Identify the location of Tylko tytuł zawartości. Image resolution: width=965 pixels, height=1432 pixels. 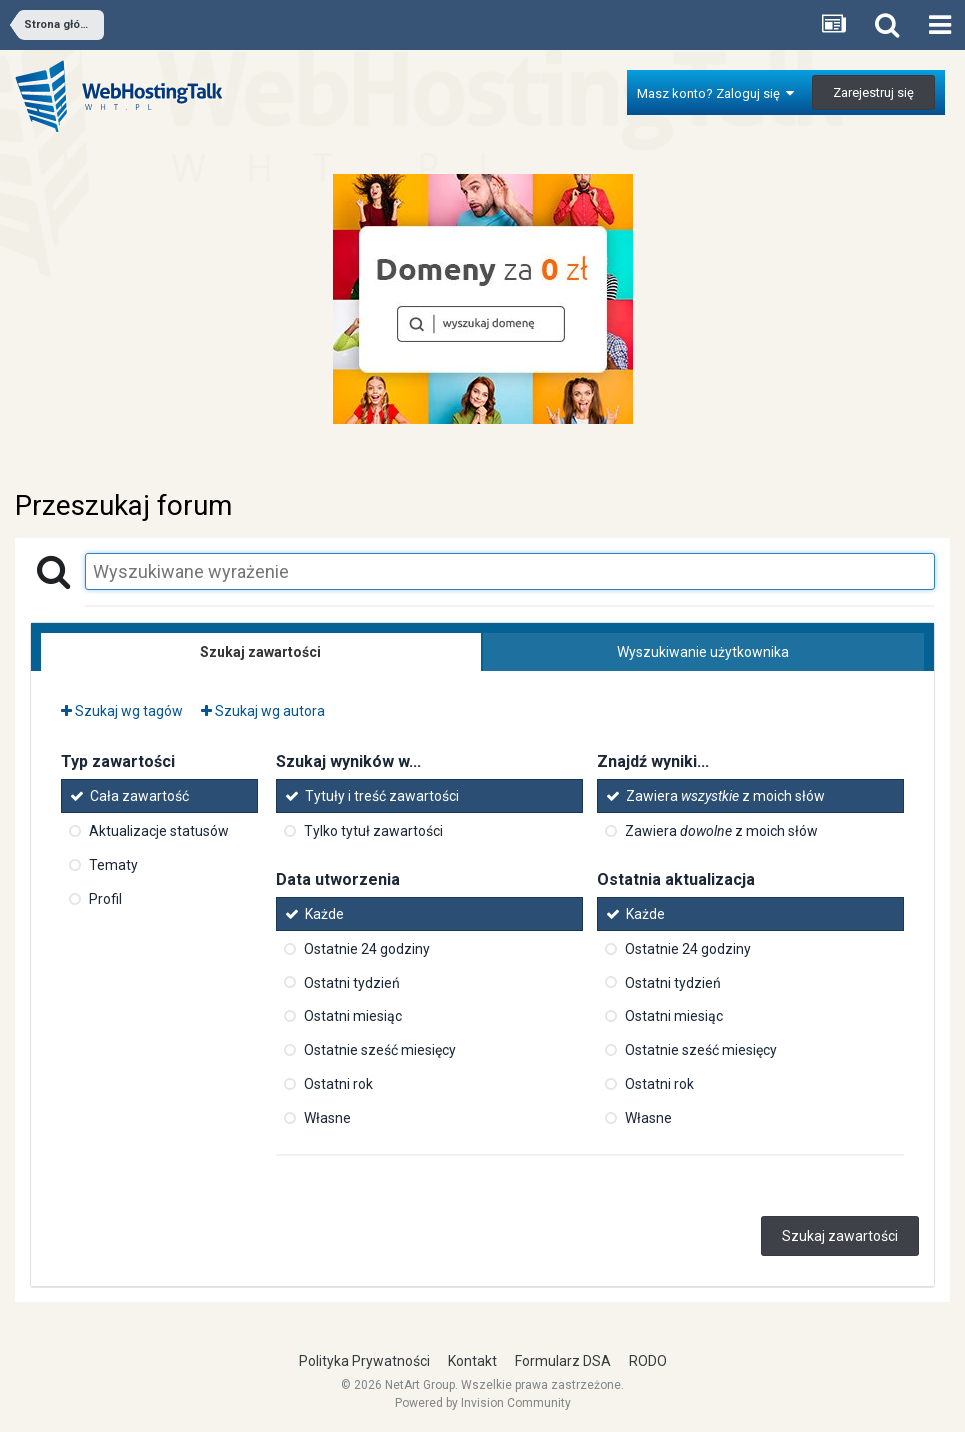
(373, 831).